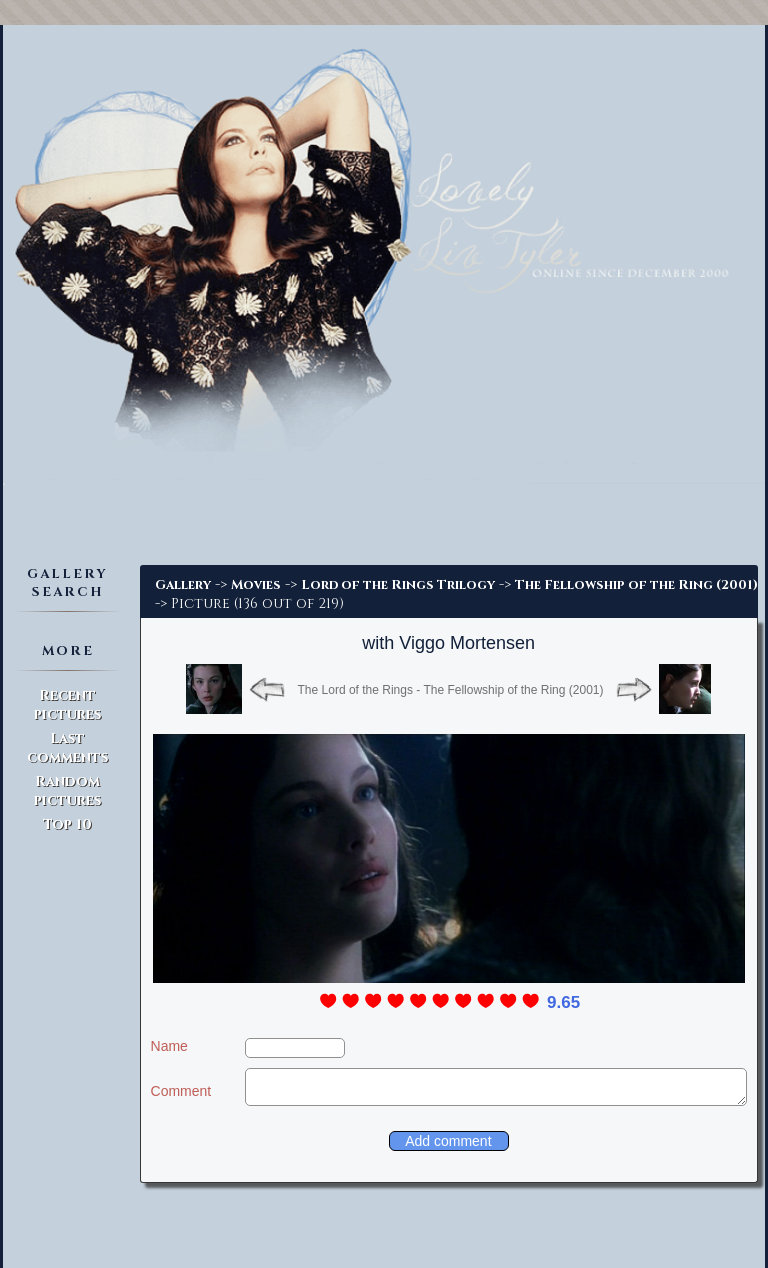 The height and width of the screenshot is (1268, 768). What do you see at coordinates (183, 585) in the screenshot?
I see `Gallery` at bounding box center [183, 585].